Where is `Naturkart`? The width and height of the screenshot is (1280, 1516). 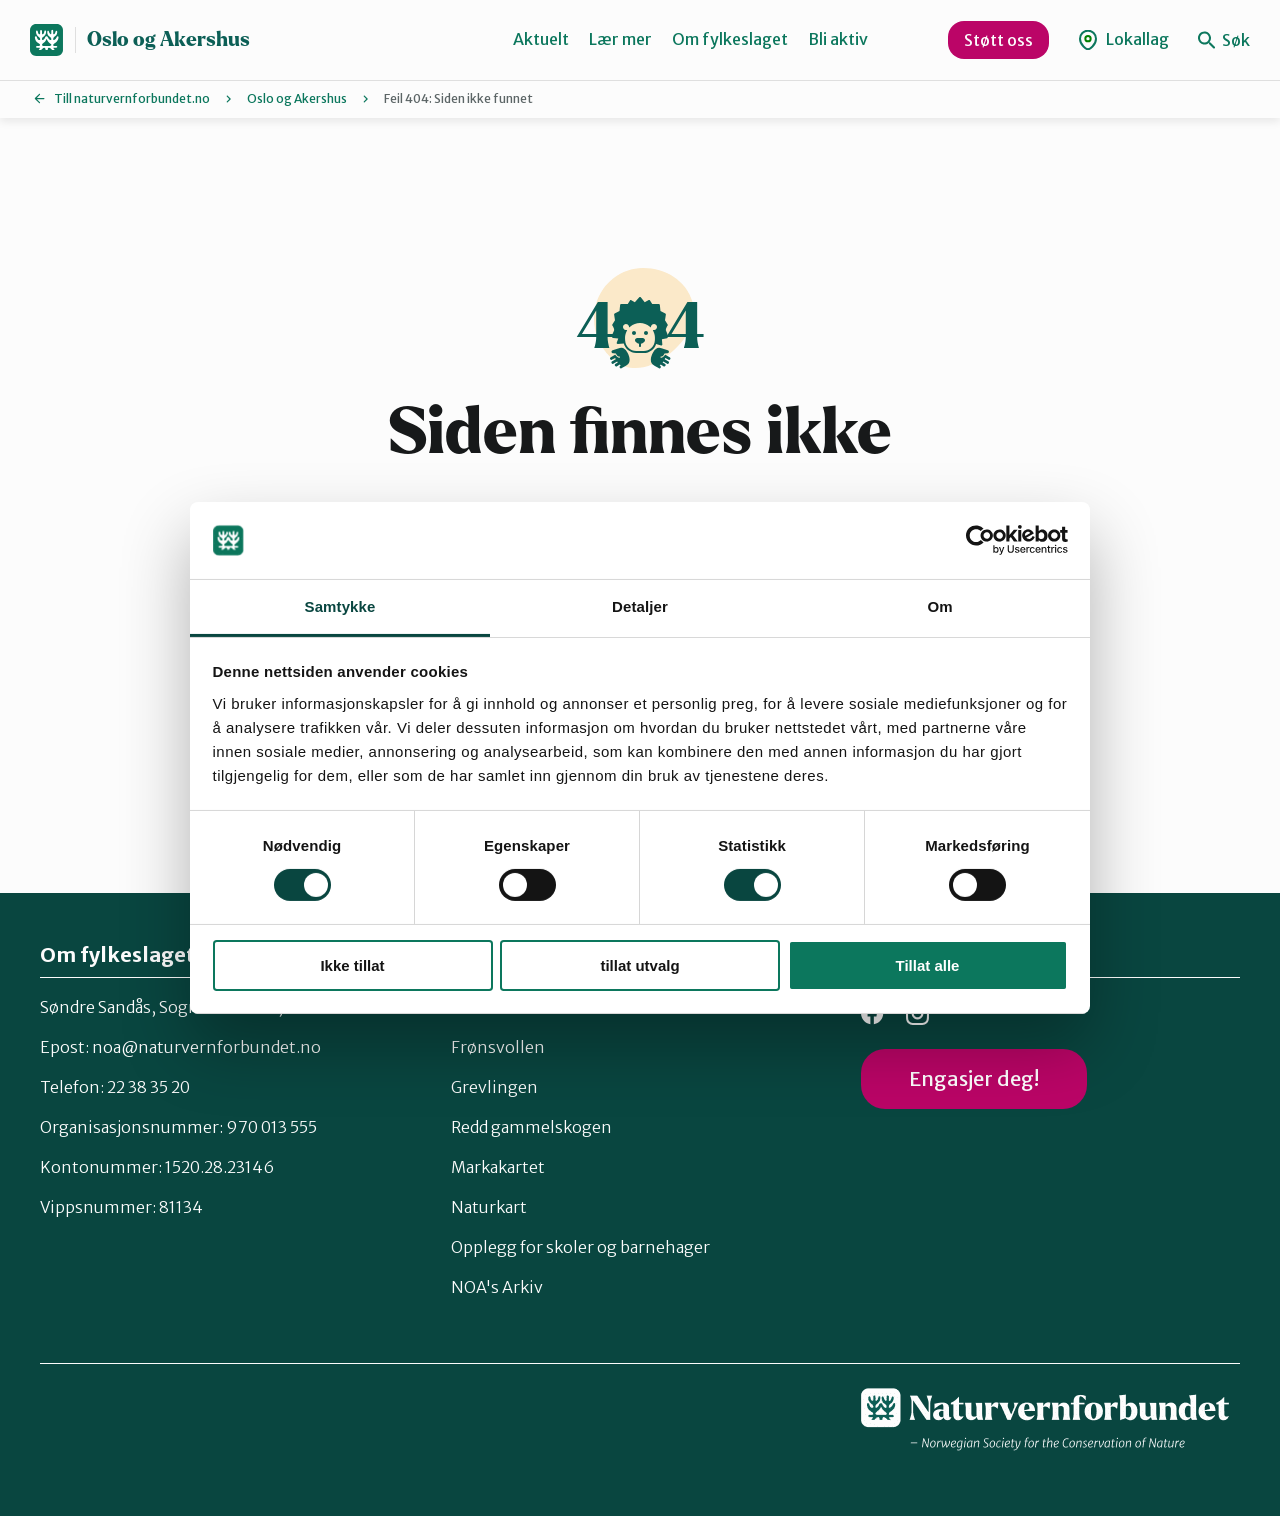 Naturkart is located at coordinates (489, 1207).